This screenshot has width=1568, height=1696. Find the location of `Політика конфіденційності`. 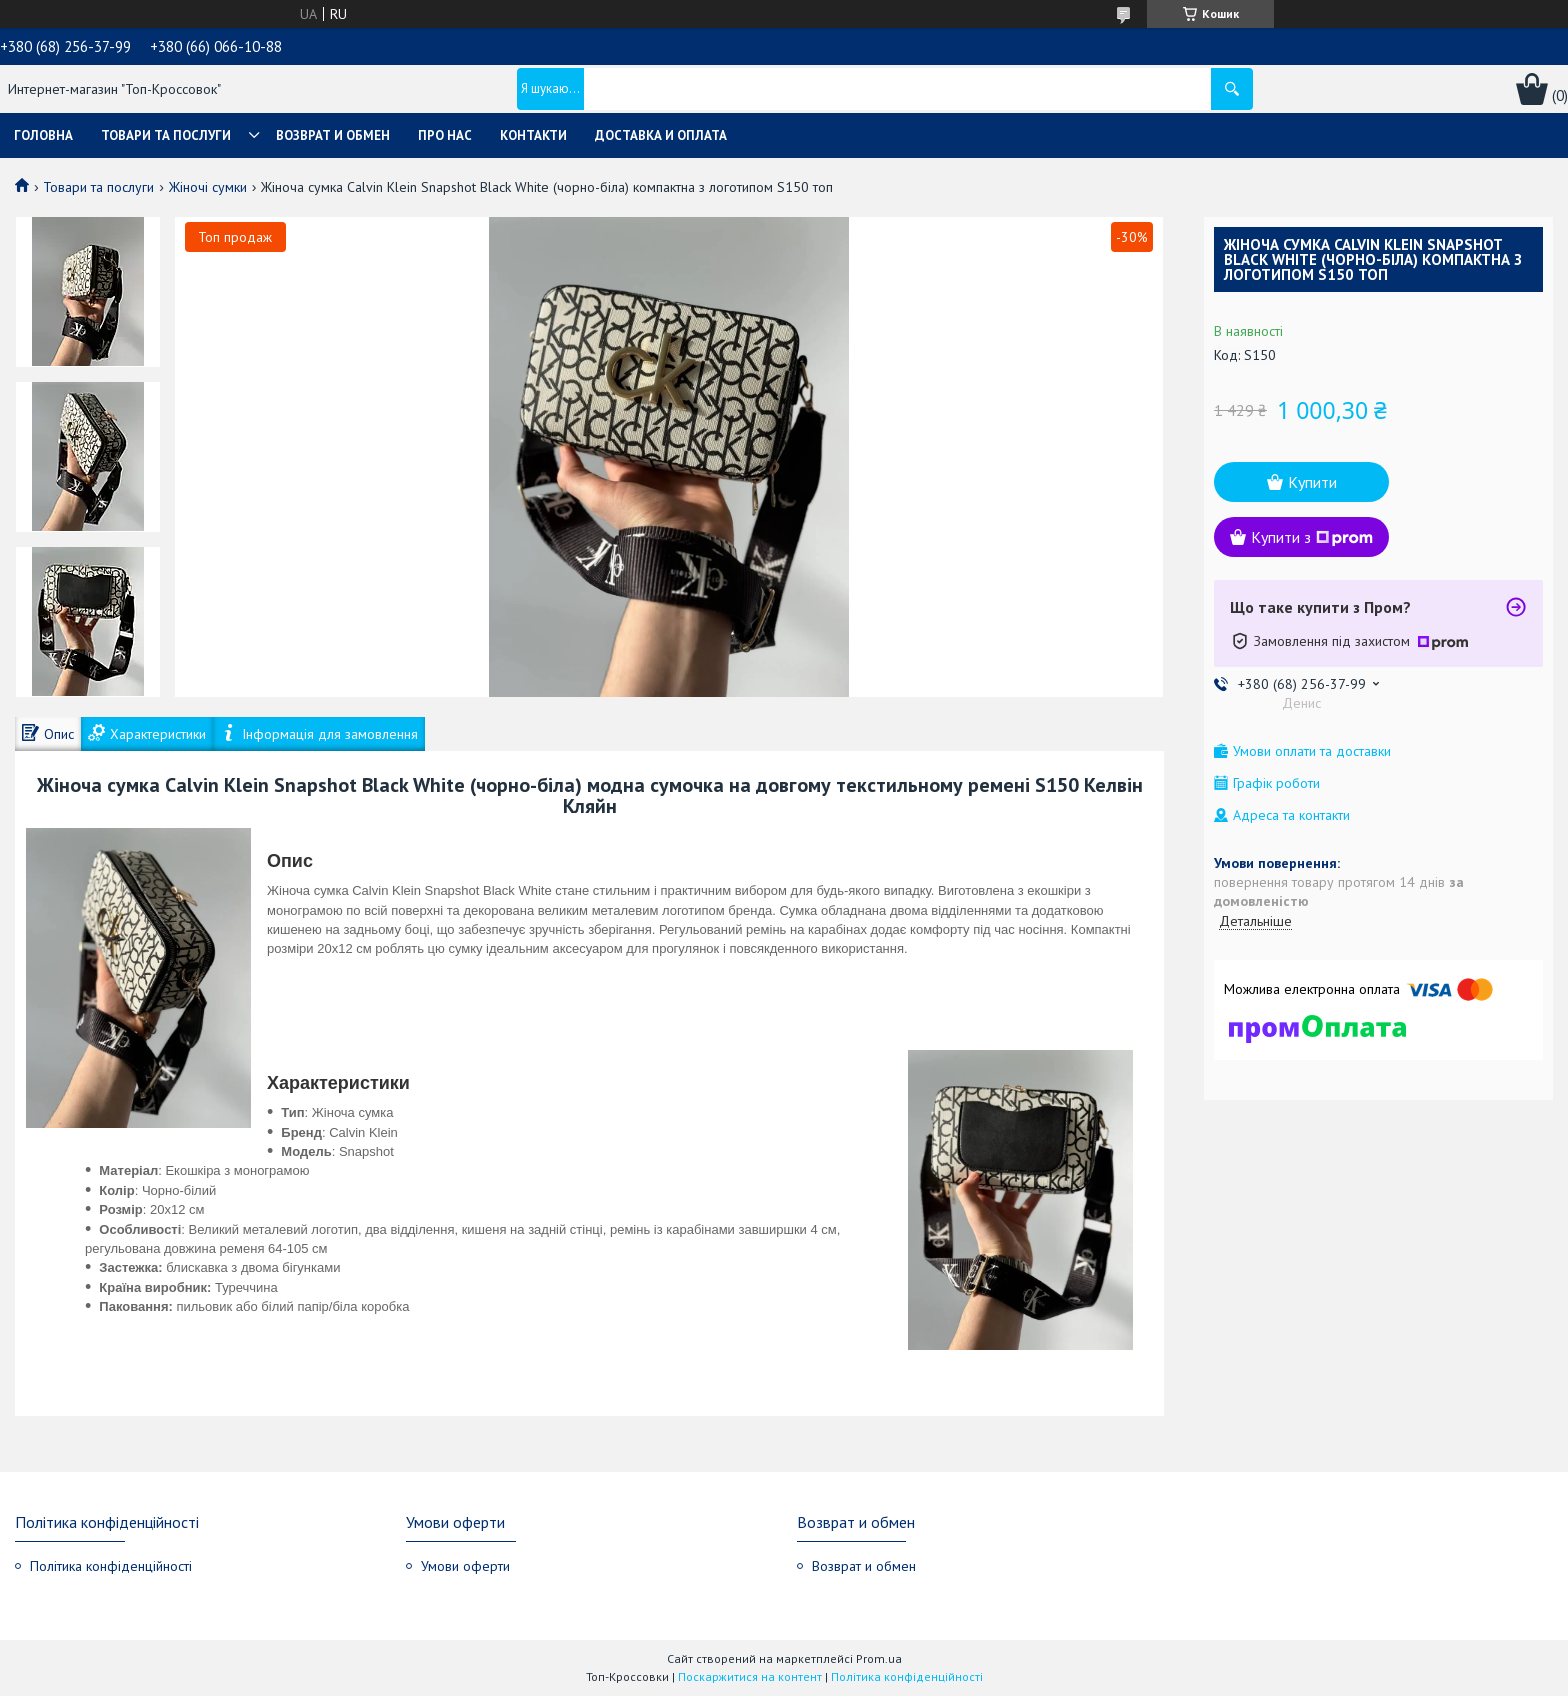

Політика конфіденційності is located at coordinates (111, 1566).